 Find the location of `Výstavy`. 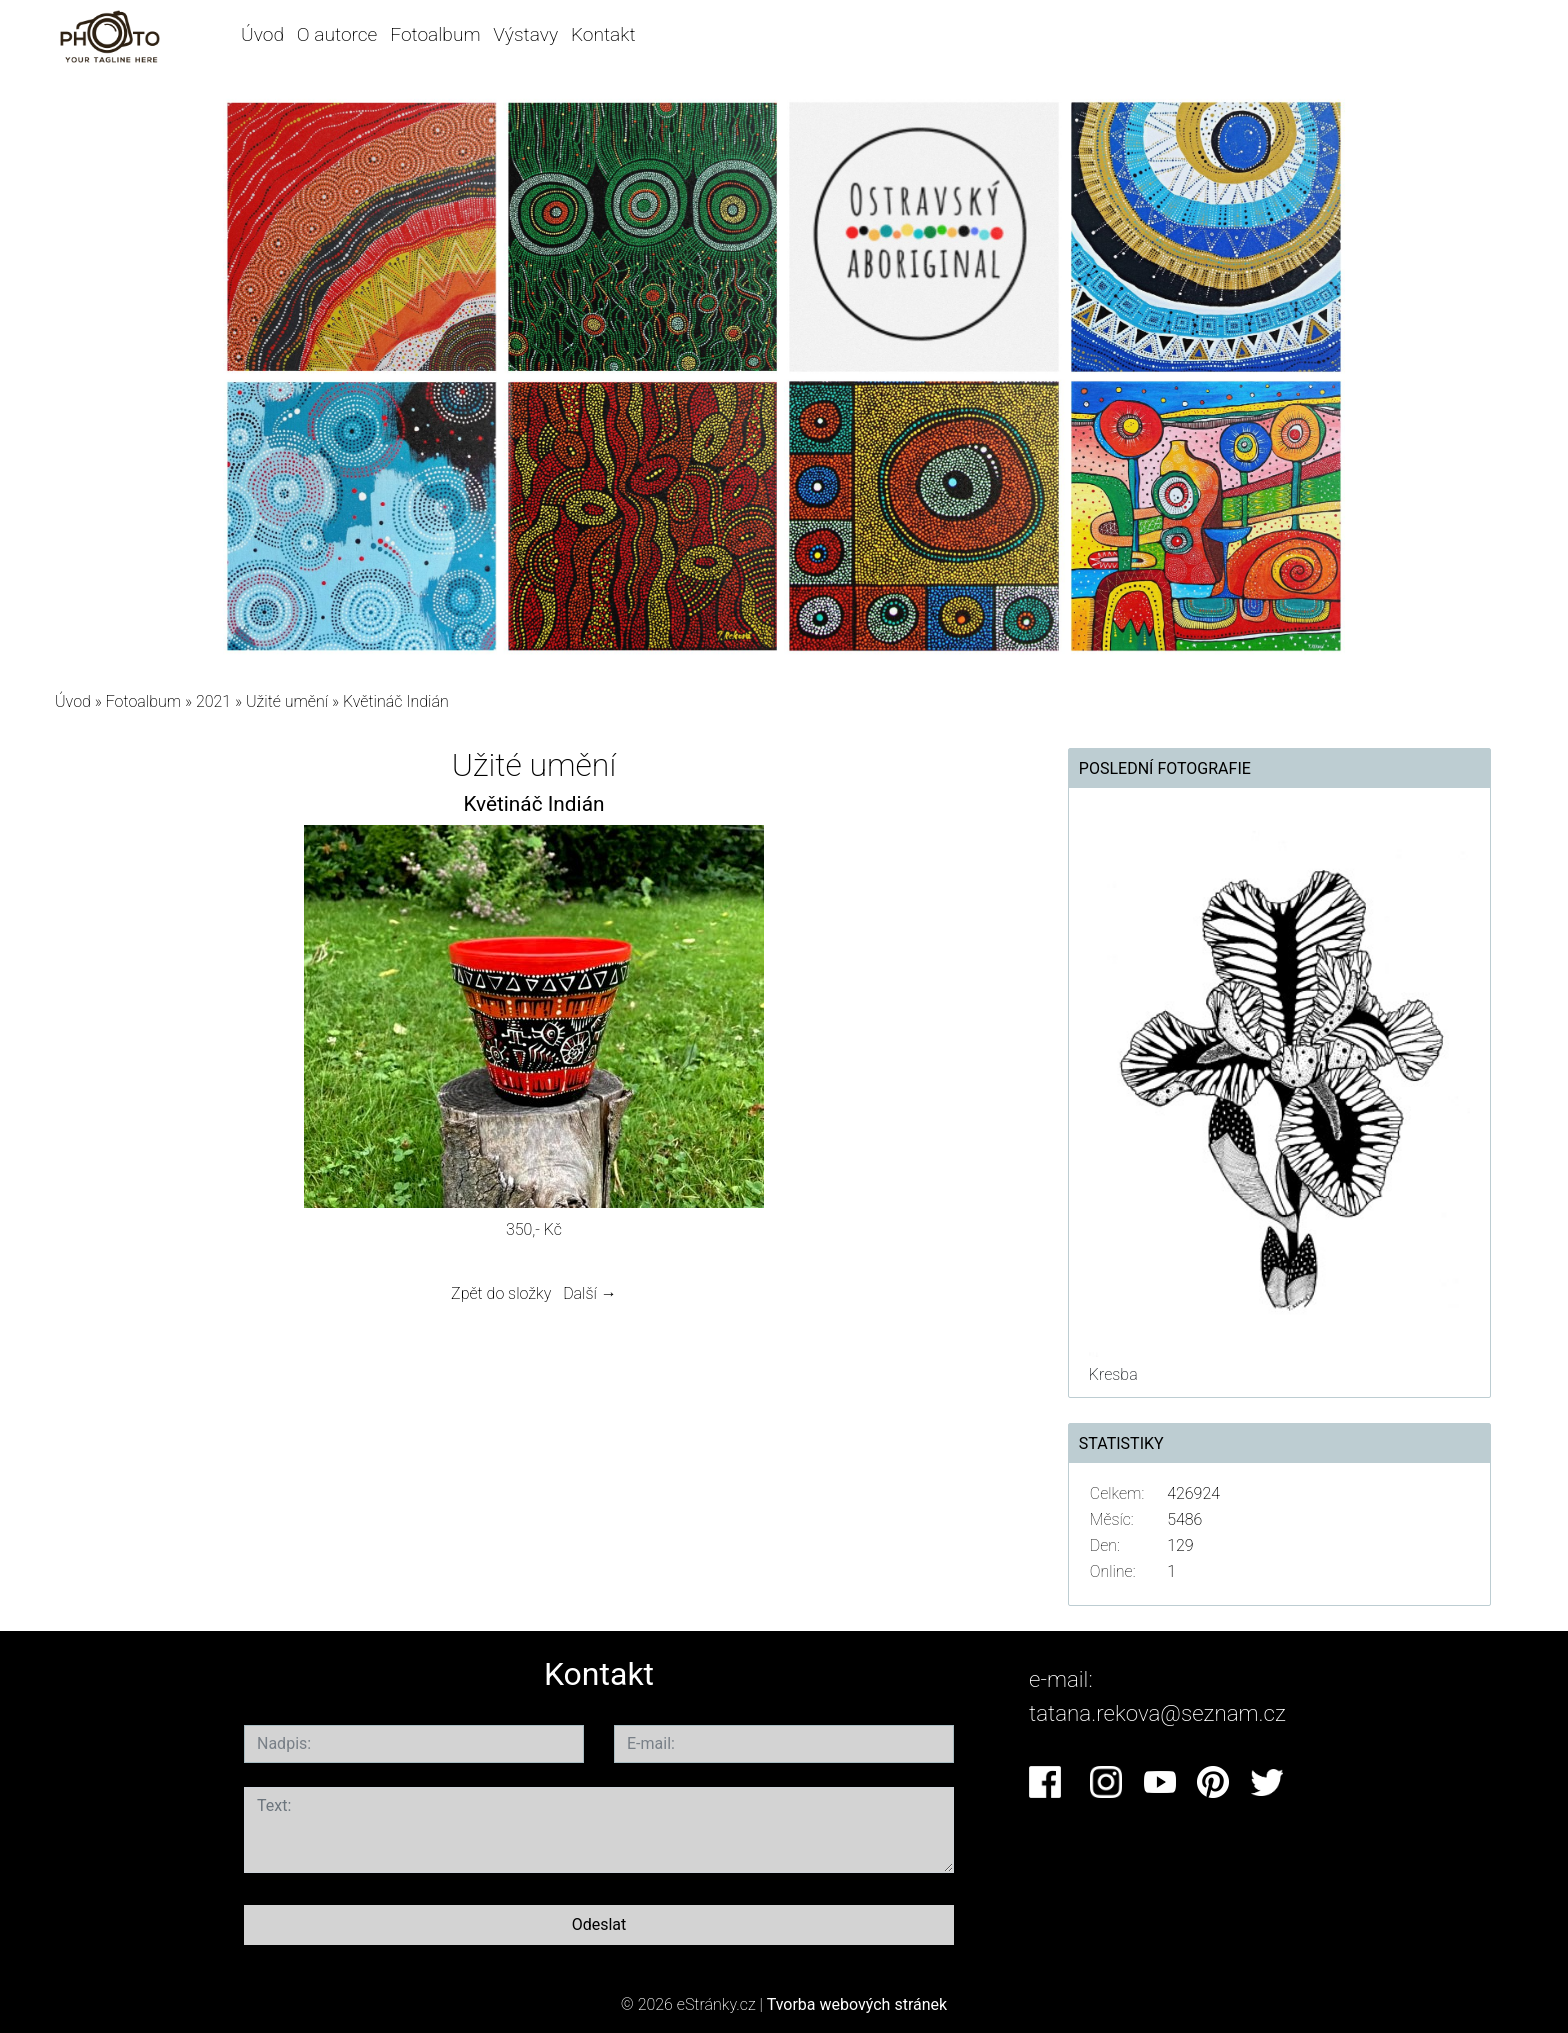

Výstavy is located at coordinates (525, 34).